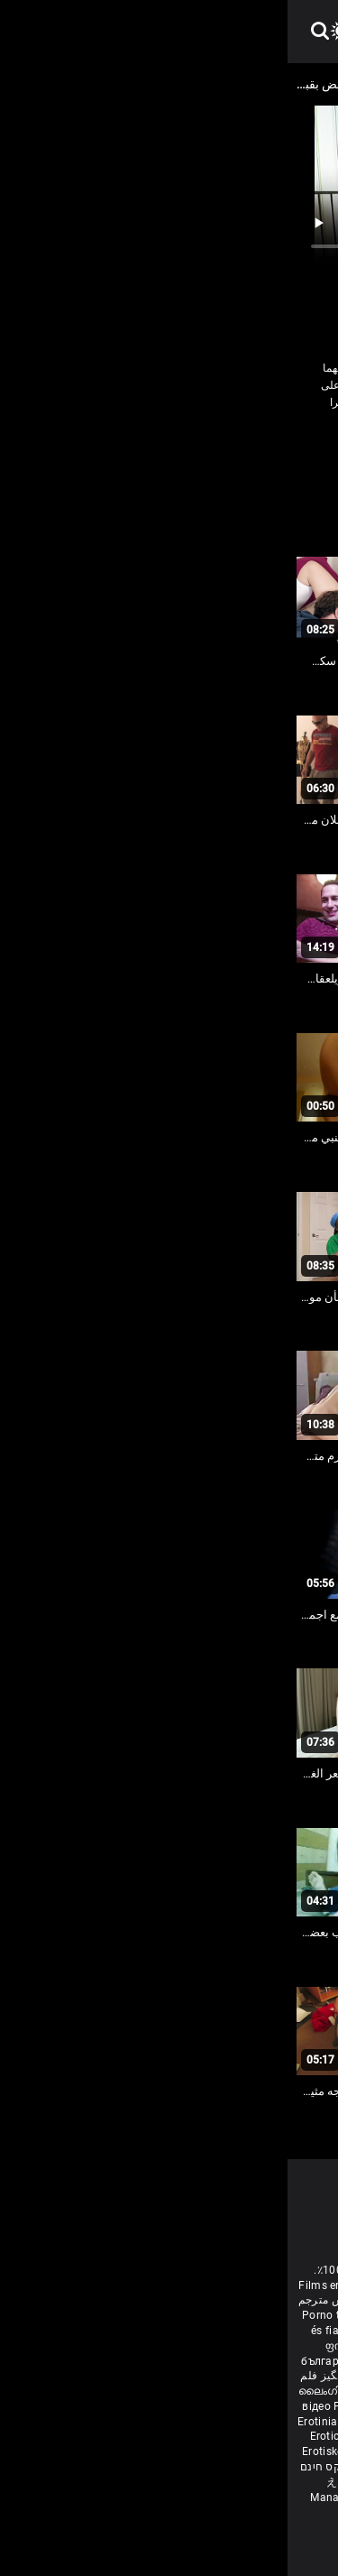  What do you see at coordinates (154, 2497) in the screenshot?
I see `कामुक सिनेमा` at bounding box center [154, 2497].